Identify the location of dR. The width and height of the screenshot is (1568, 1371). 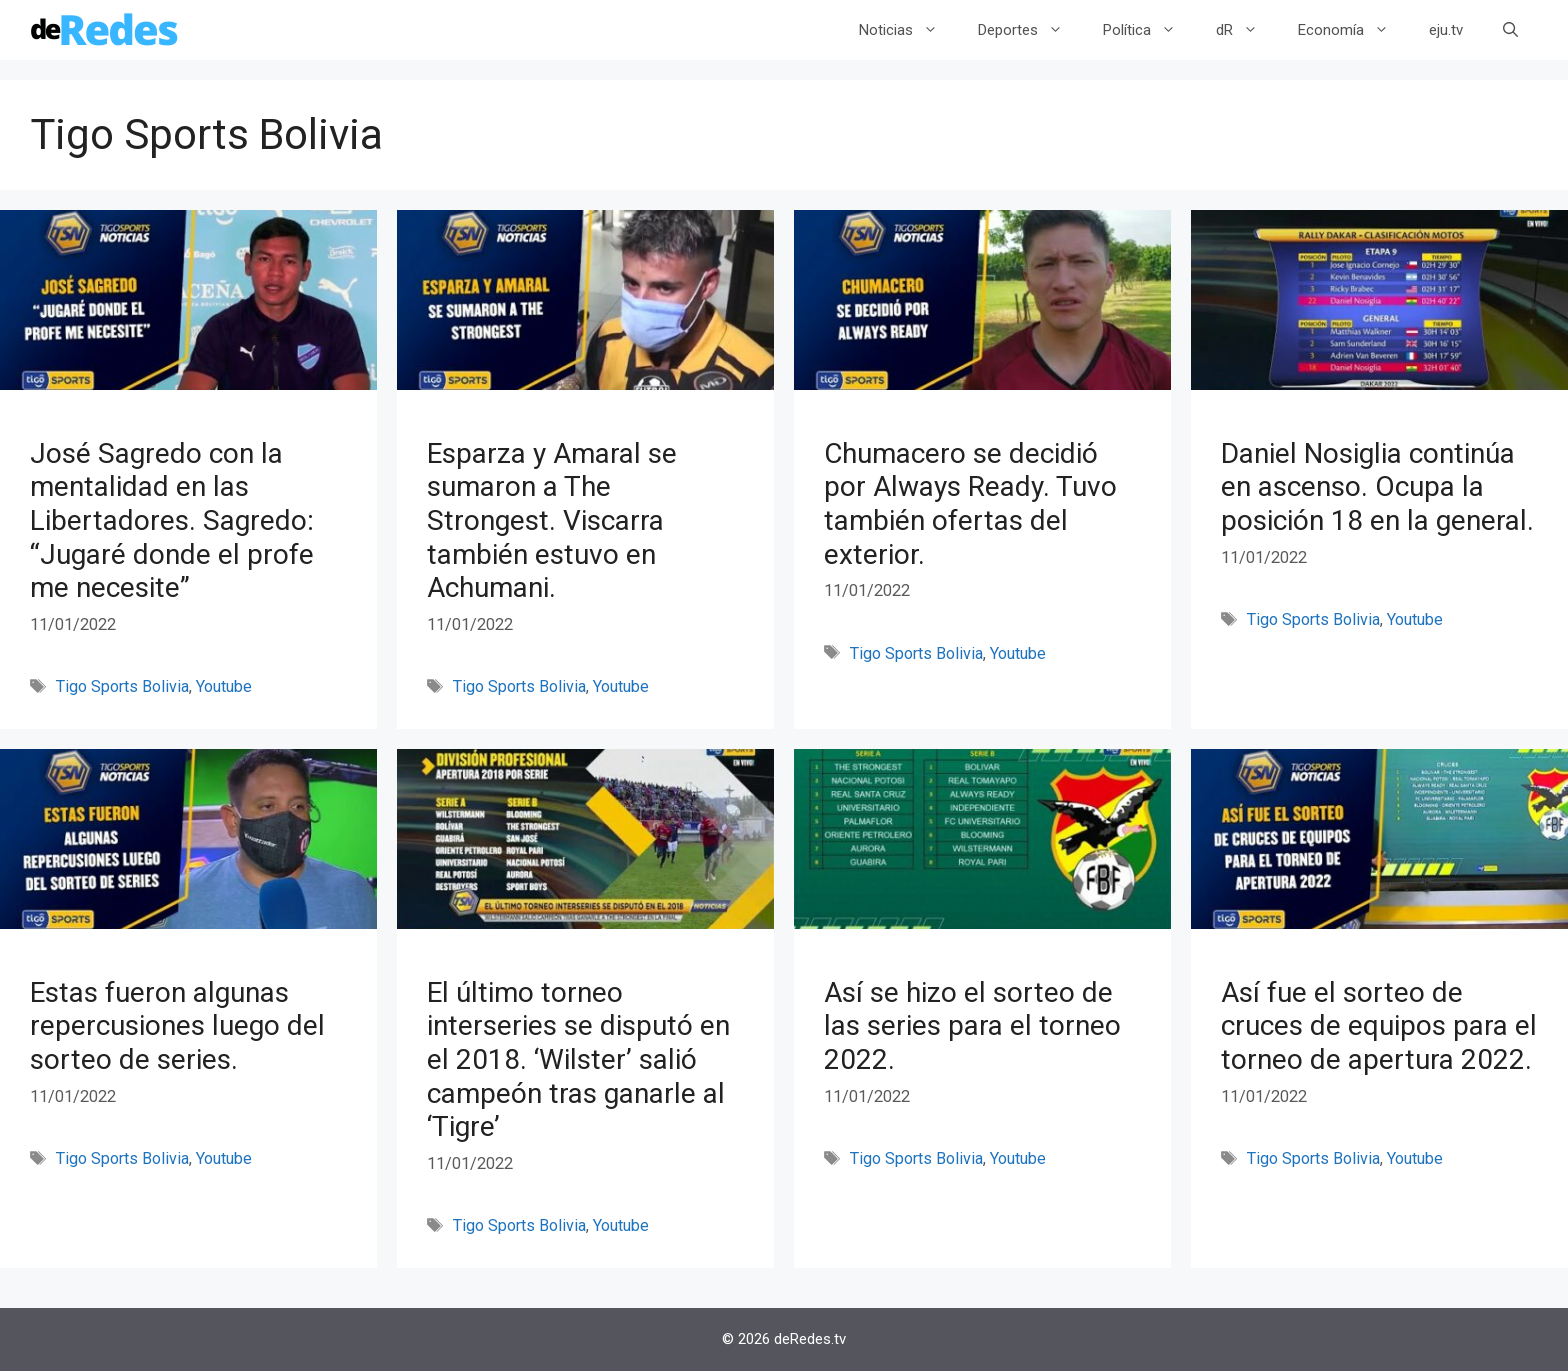
(1247, 30).